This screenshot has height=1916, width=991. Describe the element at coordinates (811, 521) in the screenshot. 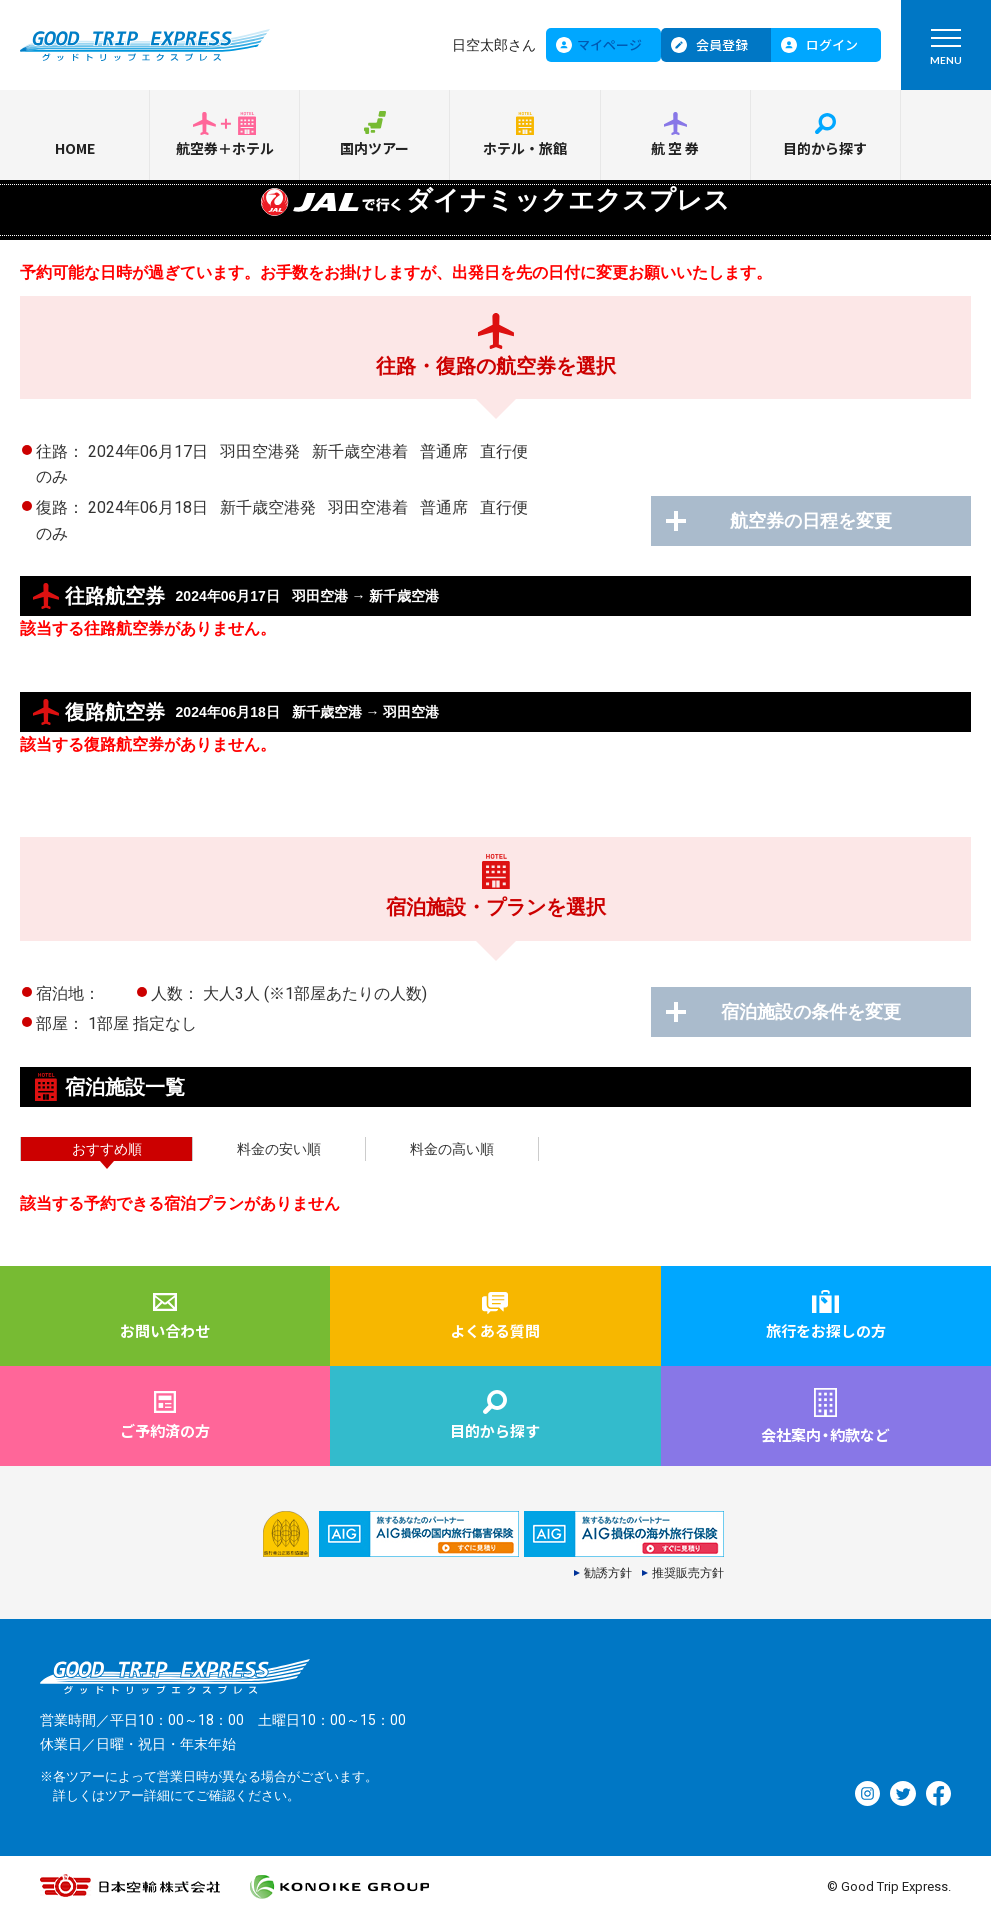

I see `航空券の日程を変更` at that location.